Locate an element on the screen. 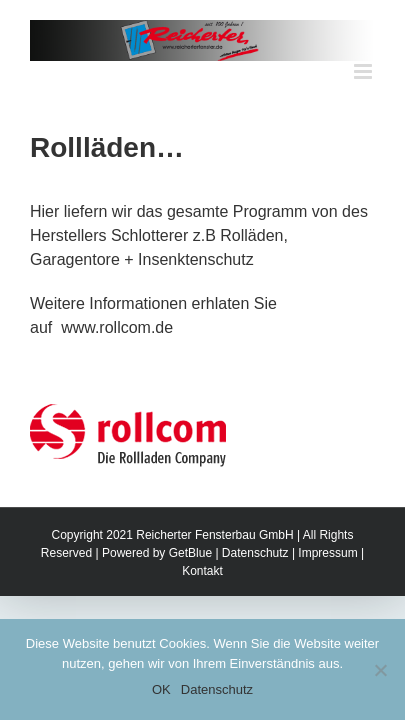  Impressum is located at coordinates (327, 603).